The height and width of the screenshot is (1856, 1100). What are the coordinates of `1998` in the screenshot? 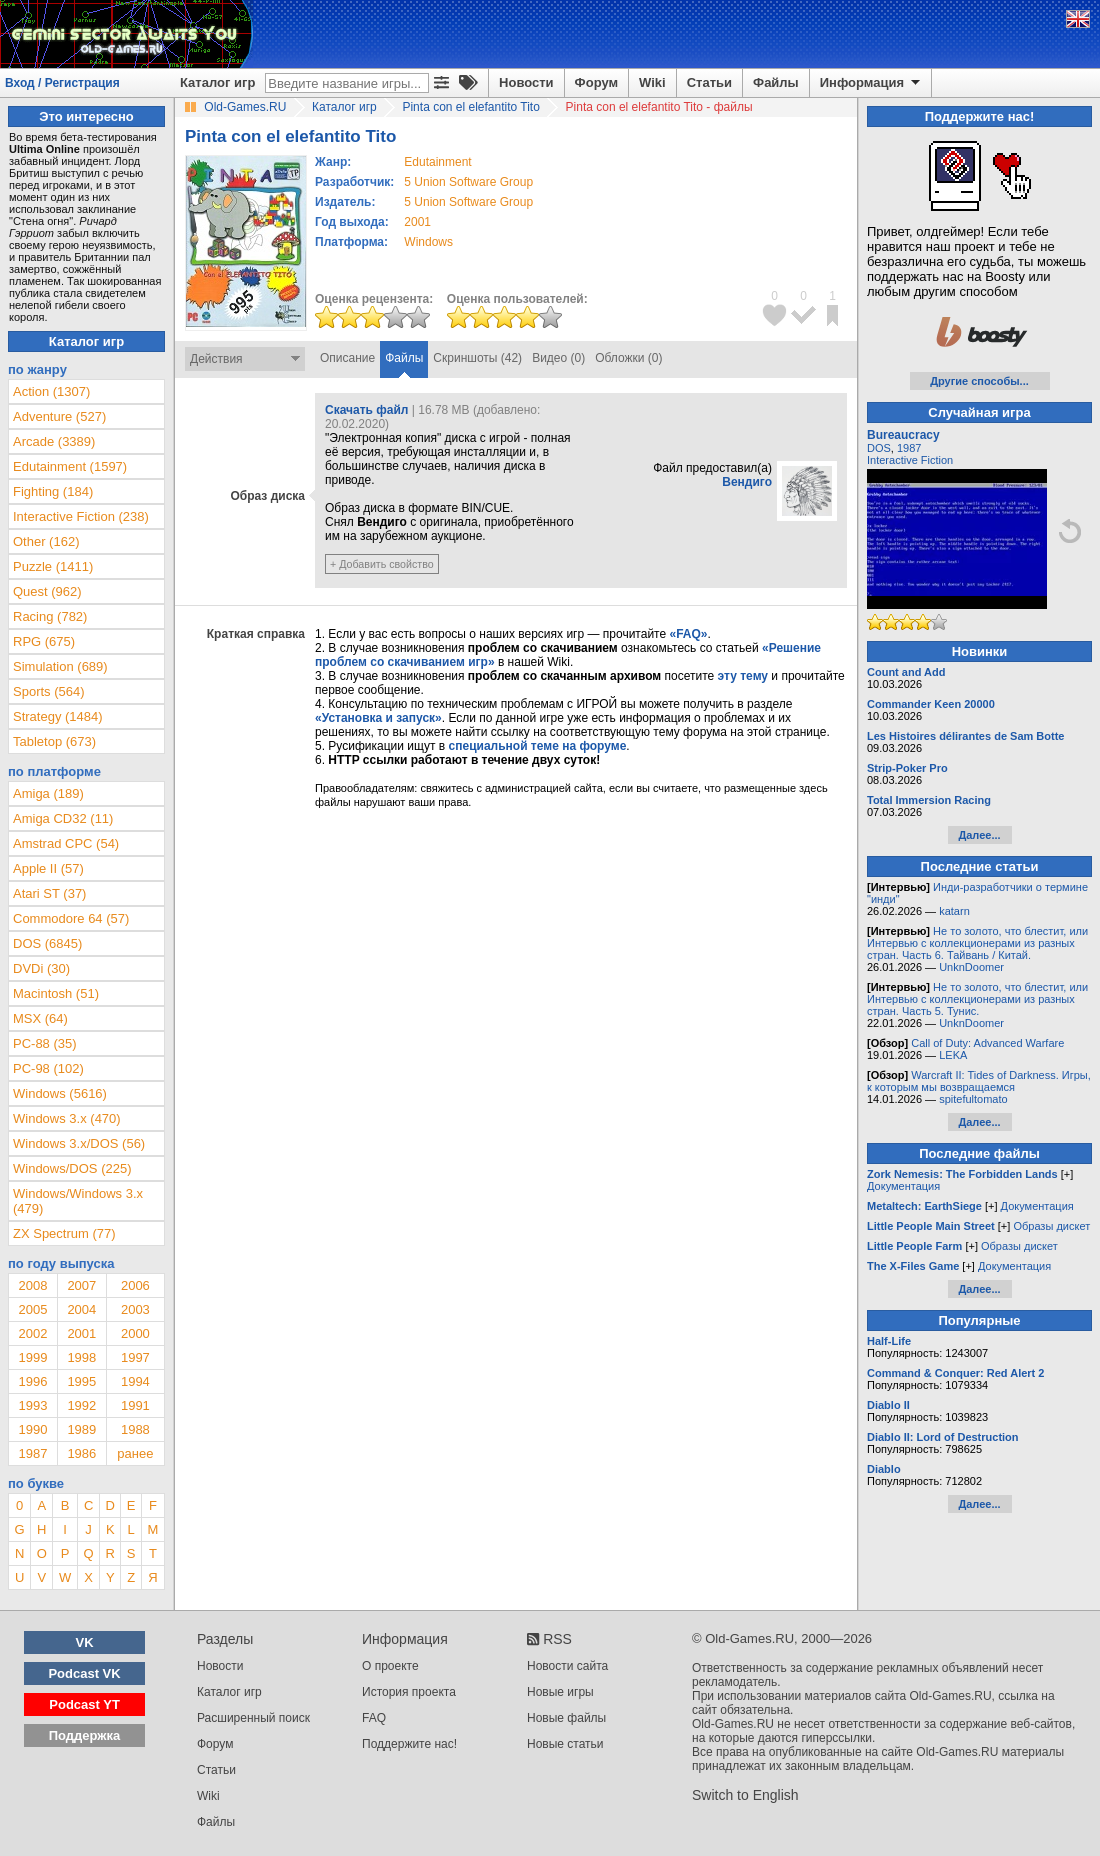 It's located at (81, 1357).